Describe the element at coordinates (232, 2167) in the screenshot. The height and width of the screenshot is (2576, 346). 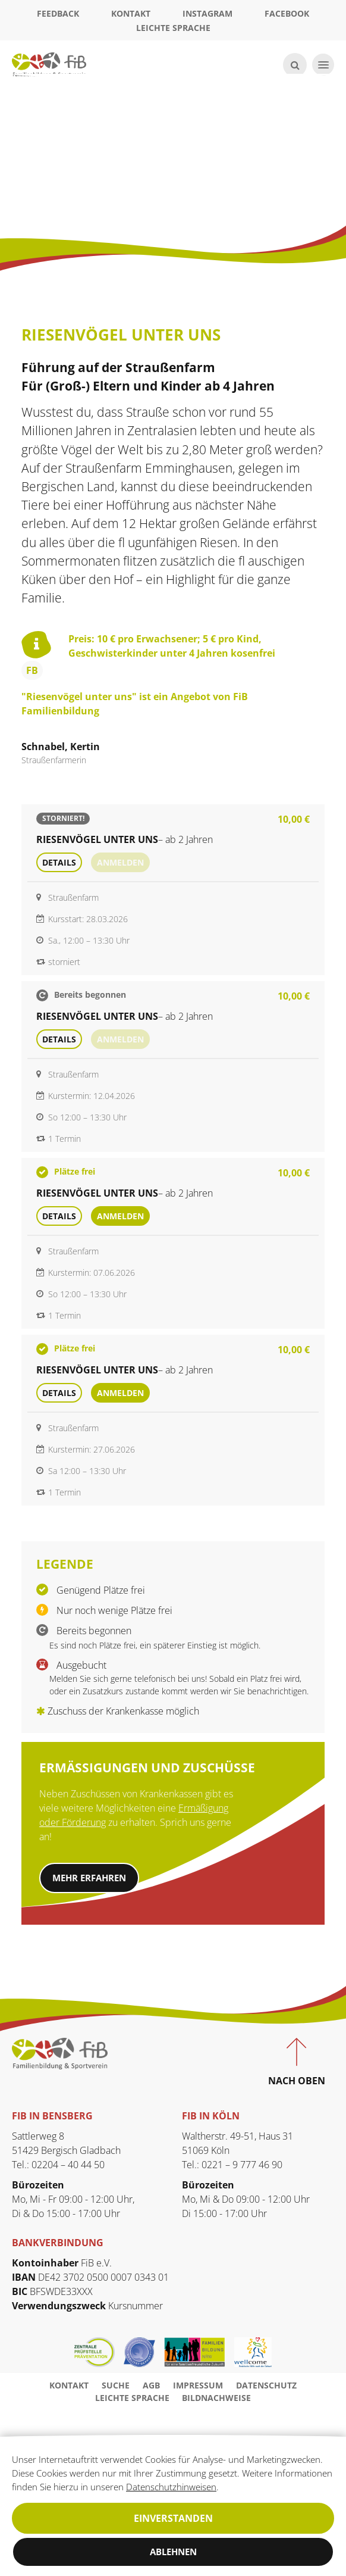
I see `Tel.: 0221 – 9 777 46 90` at that location.